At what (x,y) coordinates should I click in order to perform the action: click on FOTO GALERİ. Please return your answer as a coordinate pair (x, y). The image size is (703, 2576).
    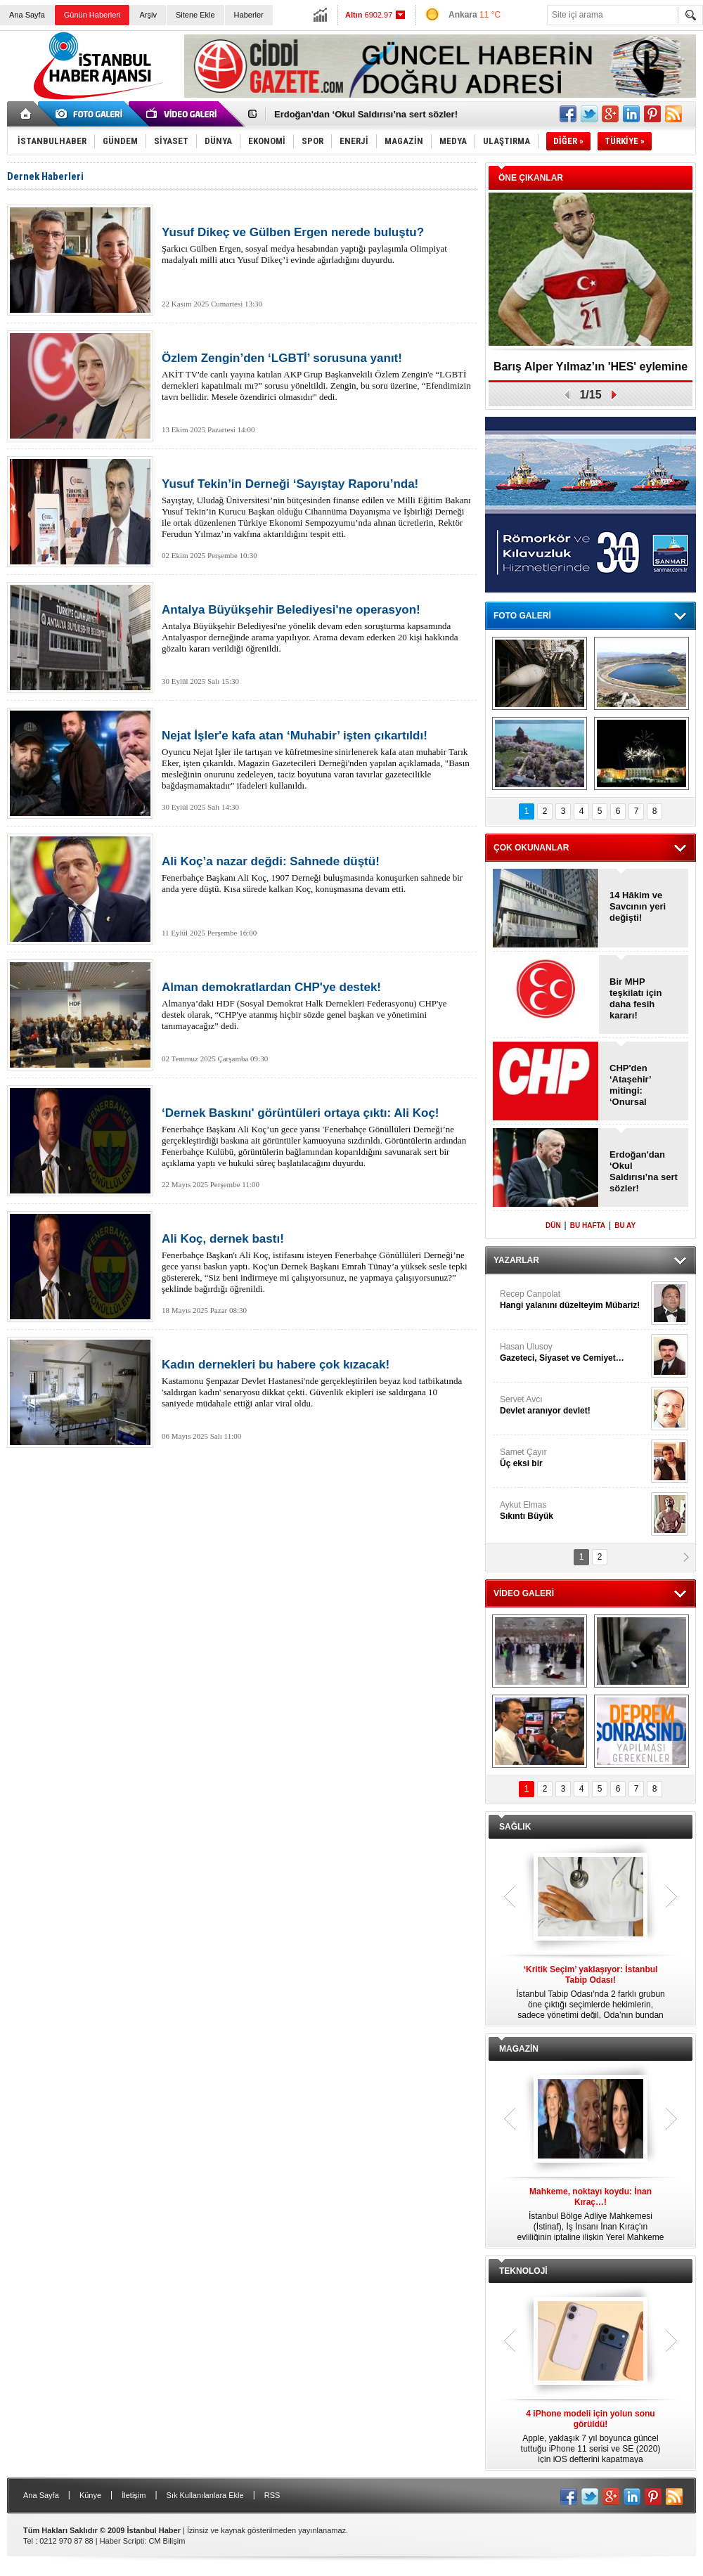
    Looking at the image, I should click on (522, 616).